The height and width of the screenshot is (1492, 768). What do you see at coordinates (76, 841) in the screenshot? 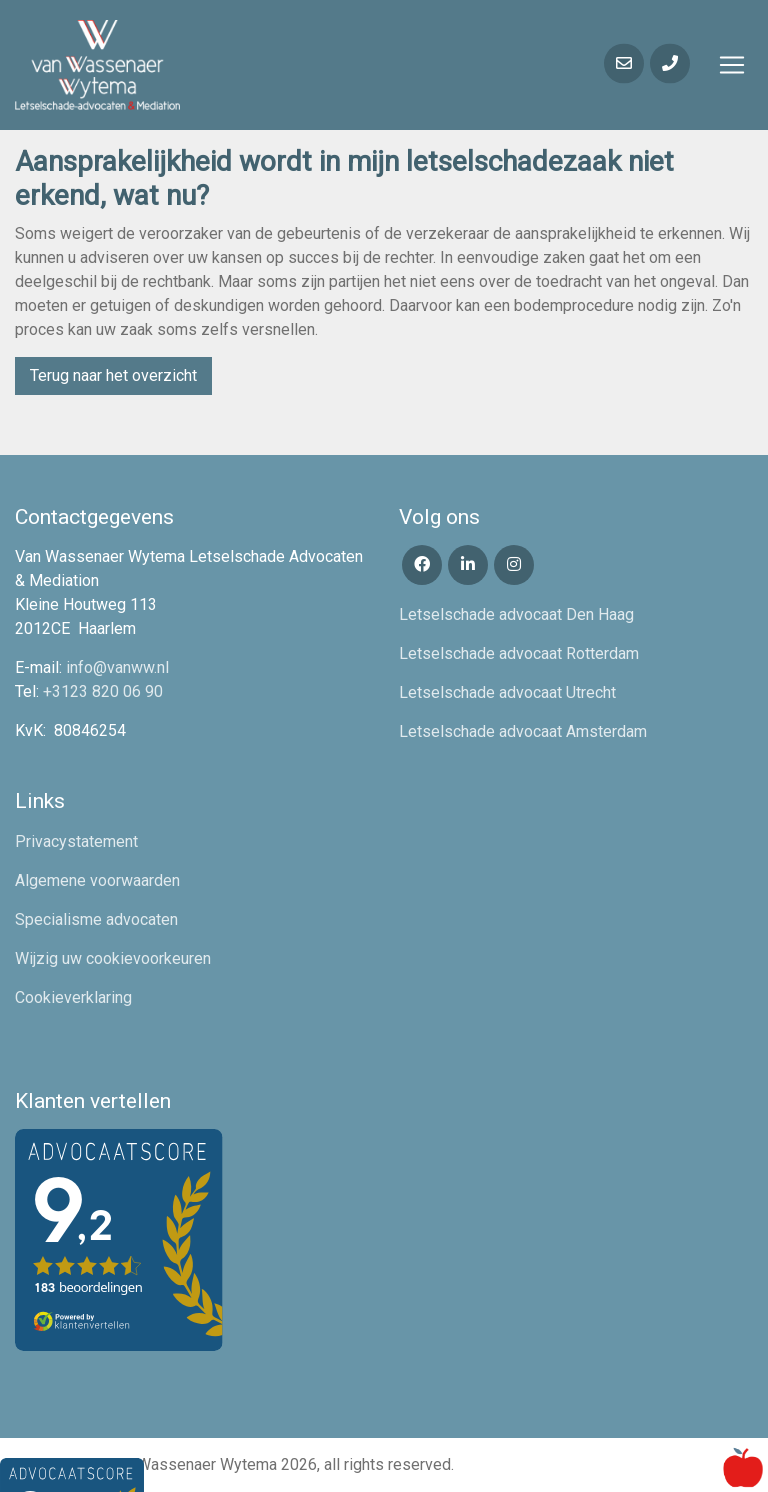
I see `Privacystatement` at bounding box center [76, 841].